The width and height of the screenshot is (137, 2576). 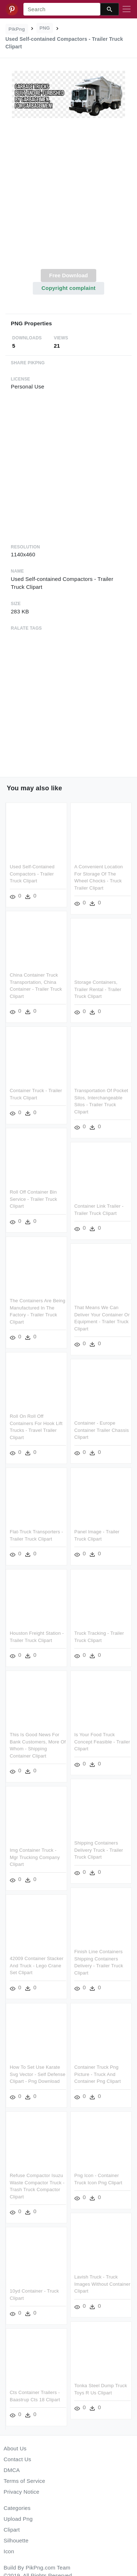 I want to click on Free Download, so click(x=68, y=275).